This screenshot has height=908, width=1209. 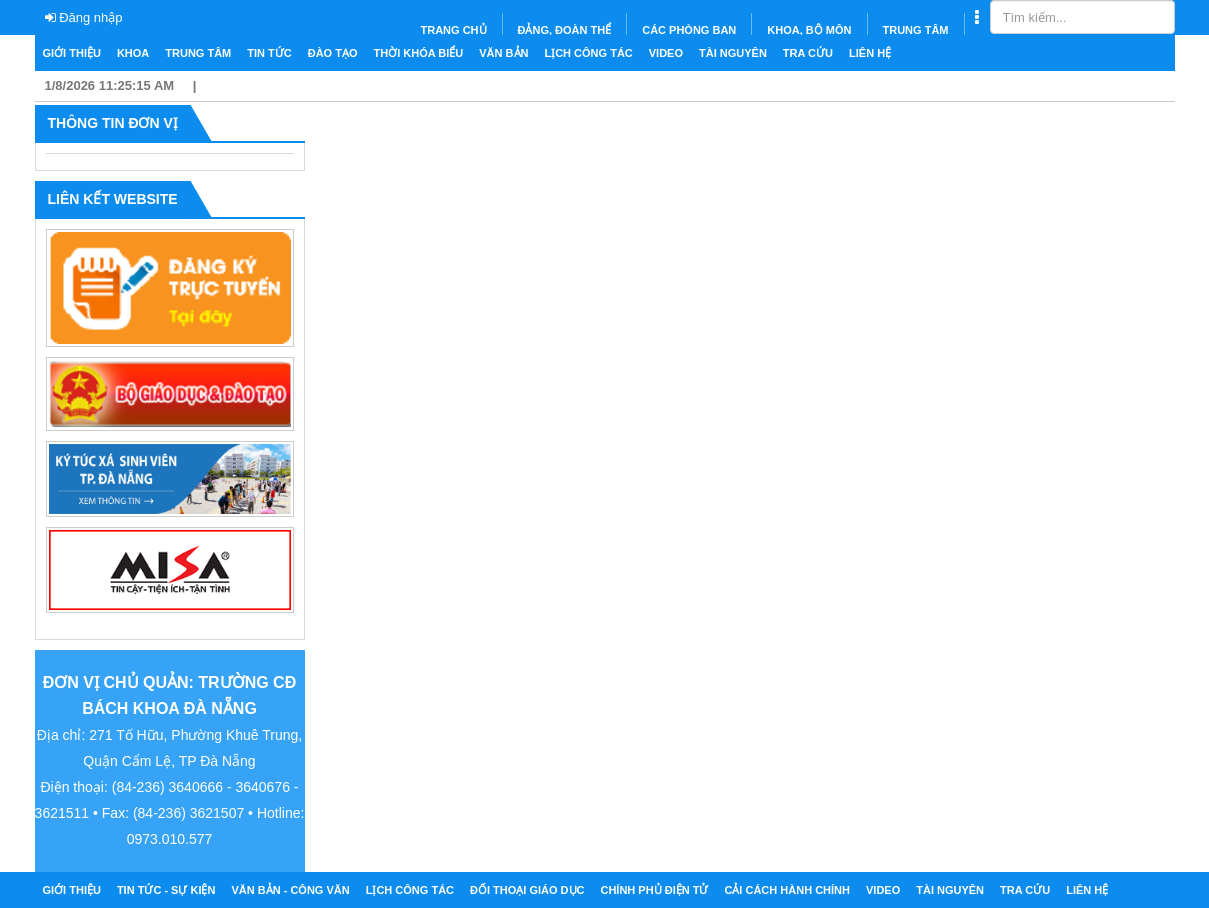 I want to click on Văn bản - Công văn, so click(x=290, y=890).